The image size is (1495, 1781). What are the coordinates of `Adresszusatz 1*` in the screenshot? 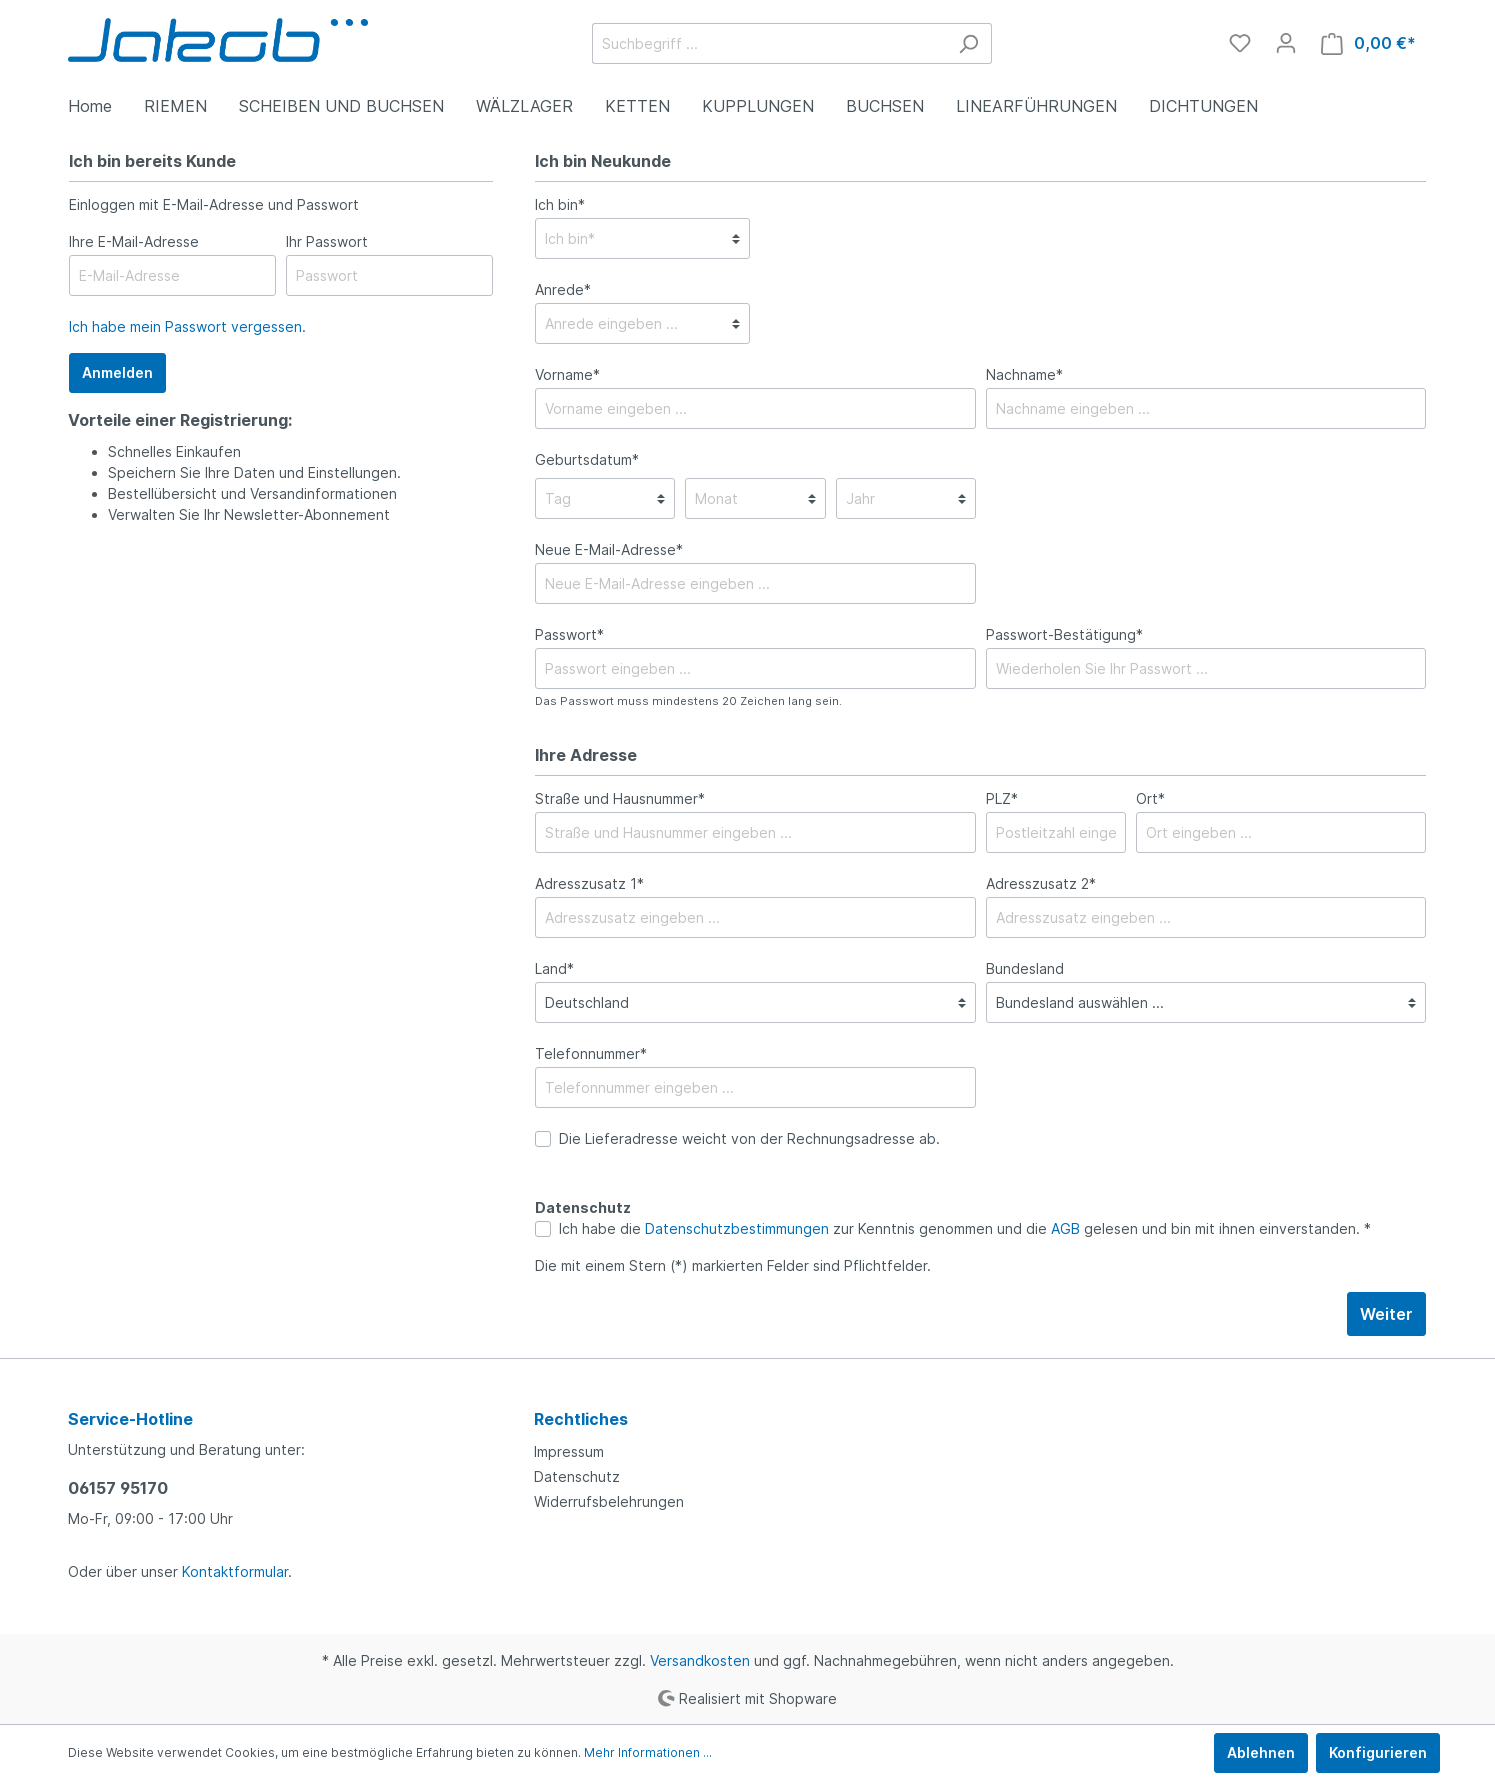 It's located at (589, 883).